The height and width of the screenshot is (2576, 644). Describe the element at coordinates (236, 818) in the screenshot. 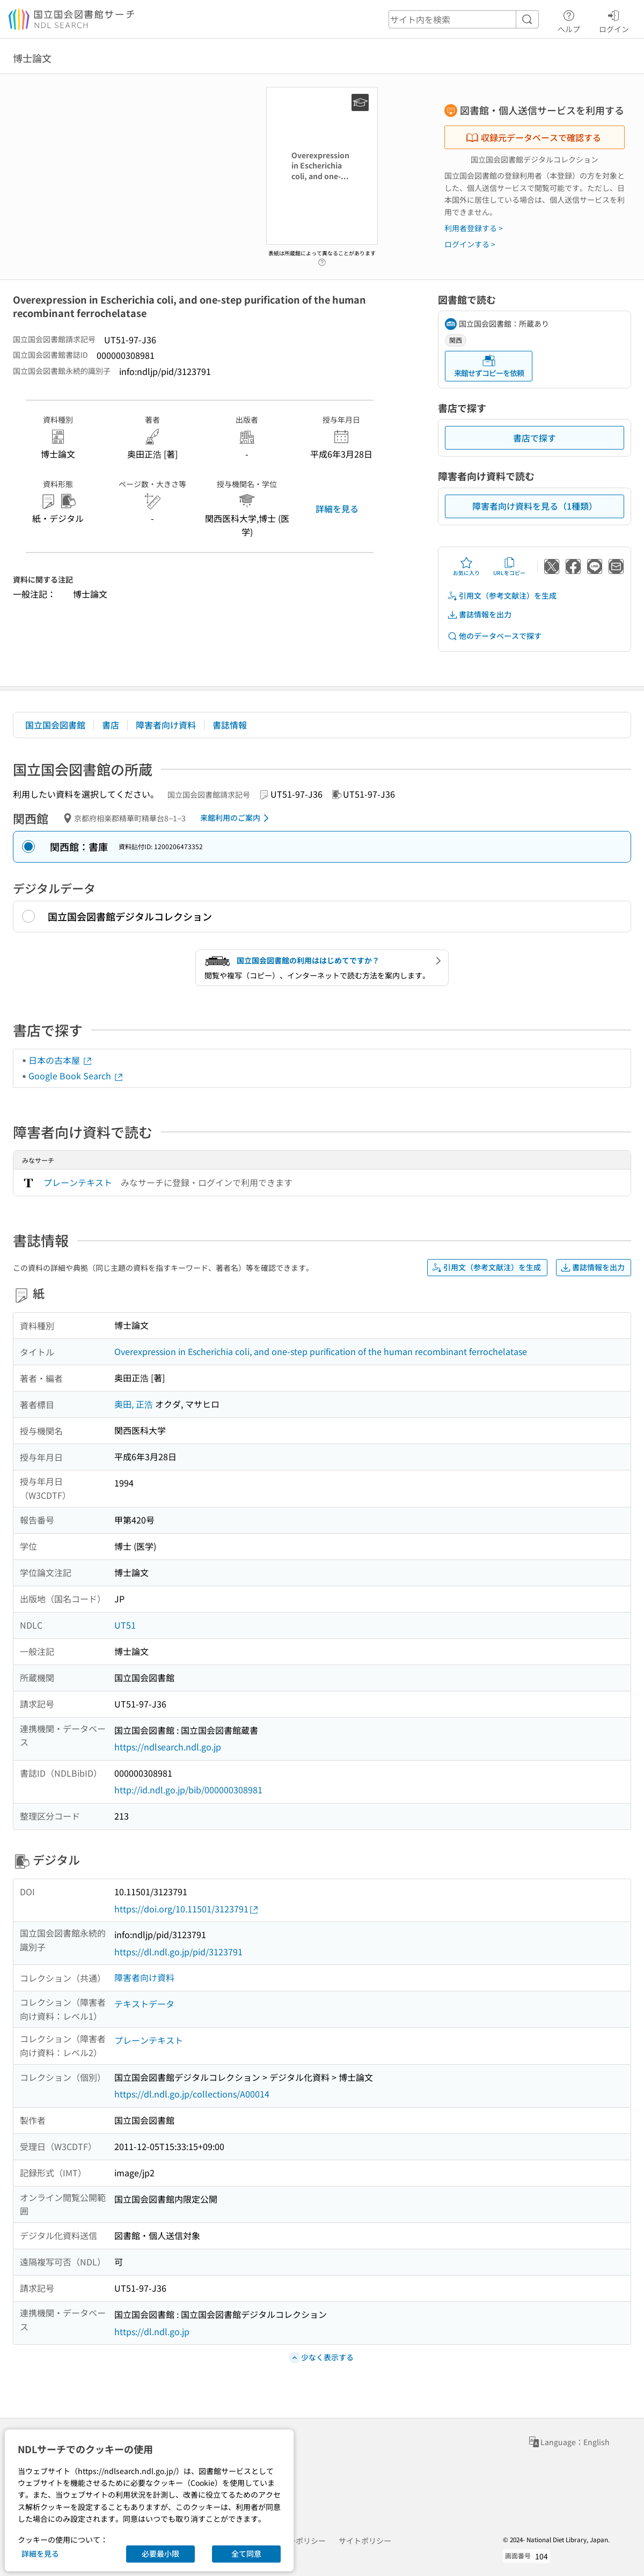

I see `来館利用のご案内` at that location.